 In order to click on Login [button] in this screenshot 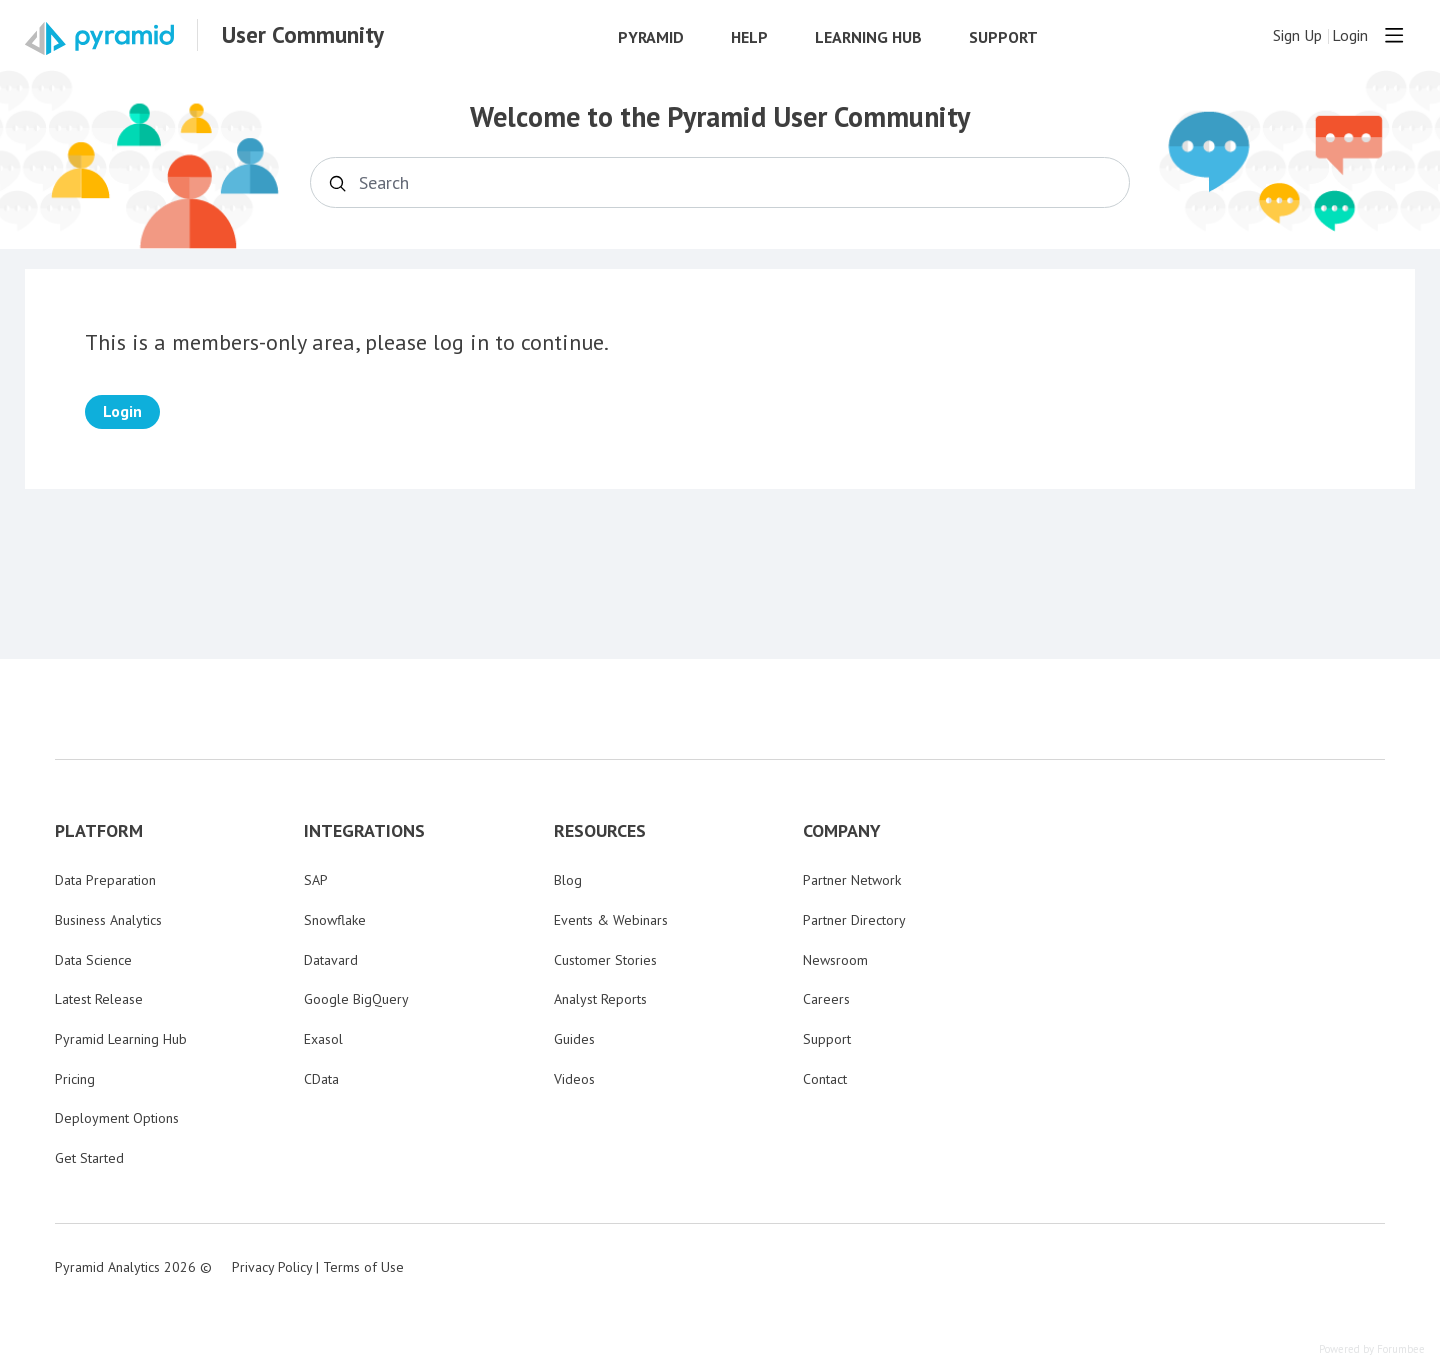, I will do `click(1350, 35)`.